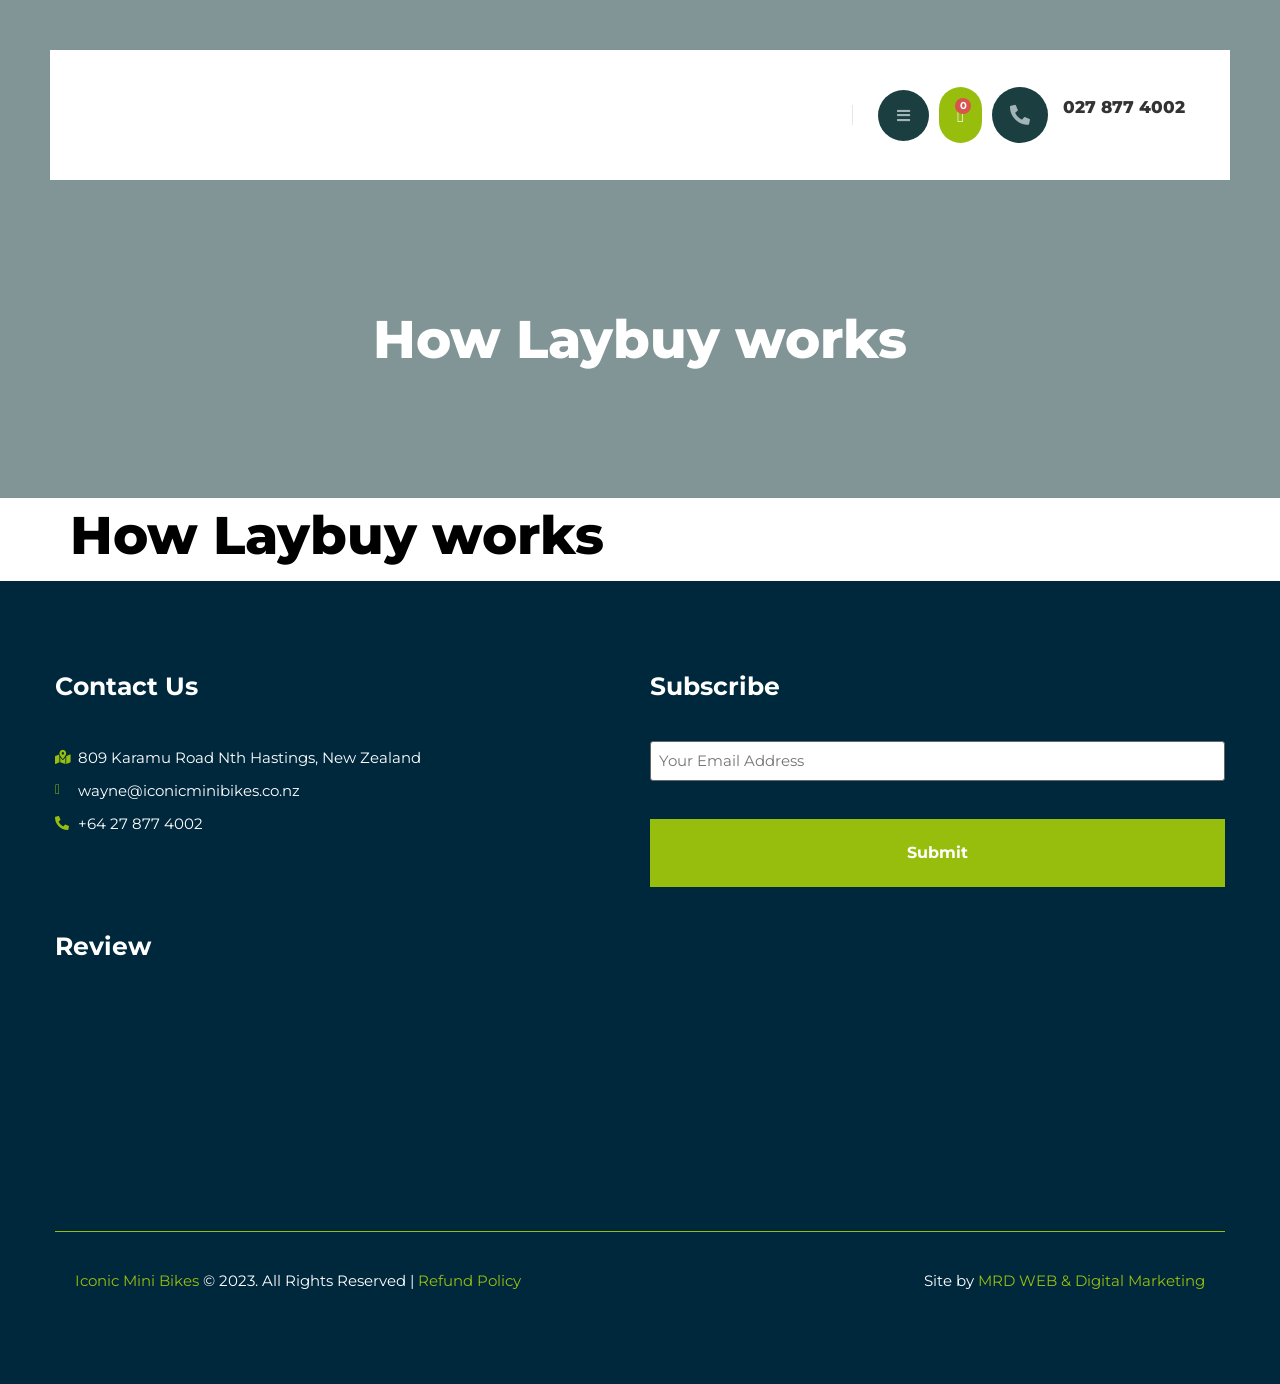  Describe the element at coordinates (1020, 115) in the screenshot. I see `[027 877 4002]` at that location.